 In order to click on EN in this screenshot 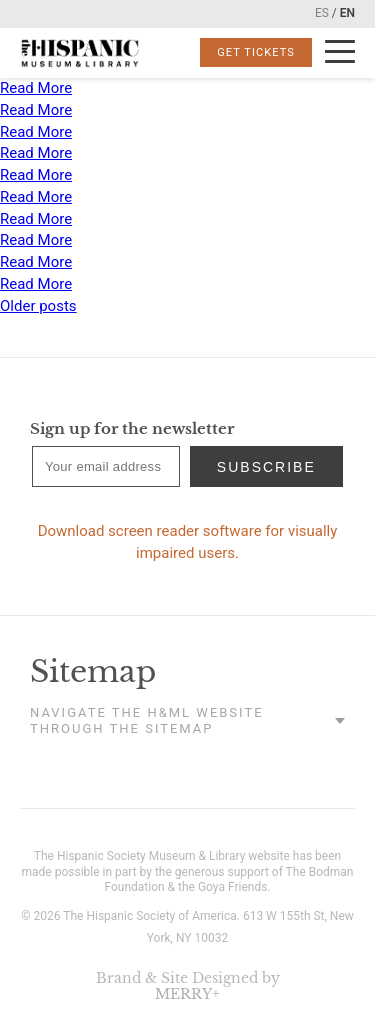, I will do `click(347, 13)`.